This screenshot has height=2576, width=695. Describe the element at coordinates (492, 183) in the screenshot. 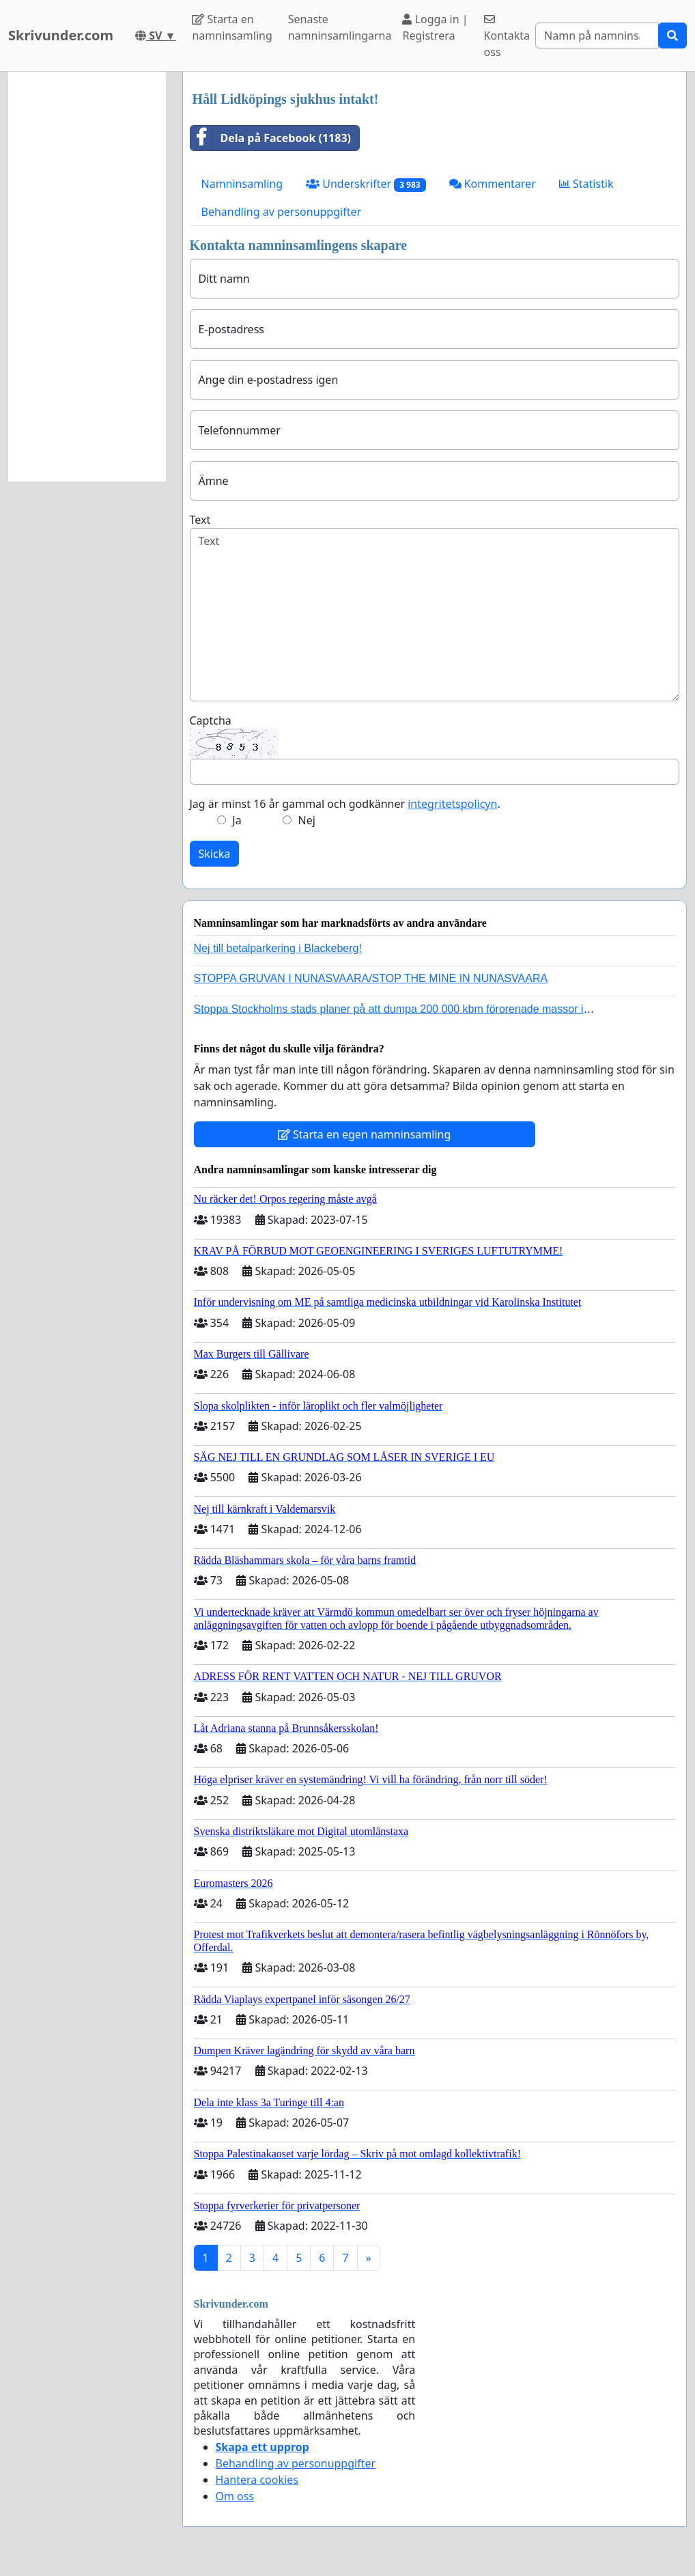

I see `Kommentarer` at that location.